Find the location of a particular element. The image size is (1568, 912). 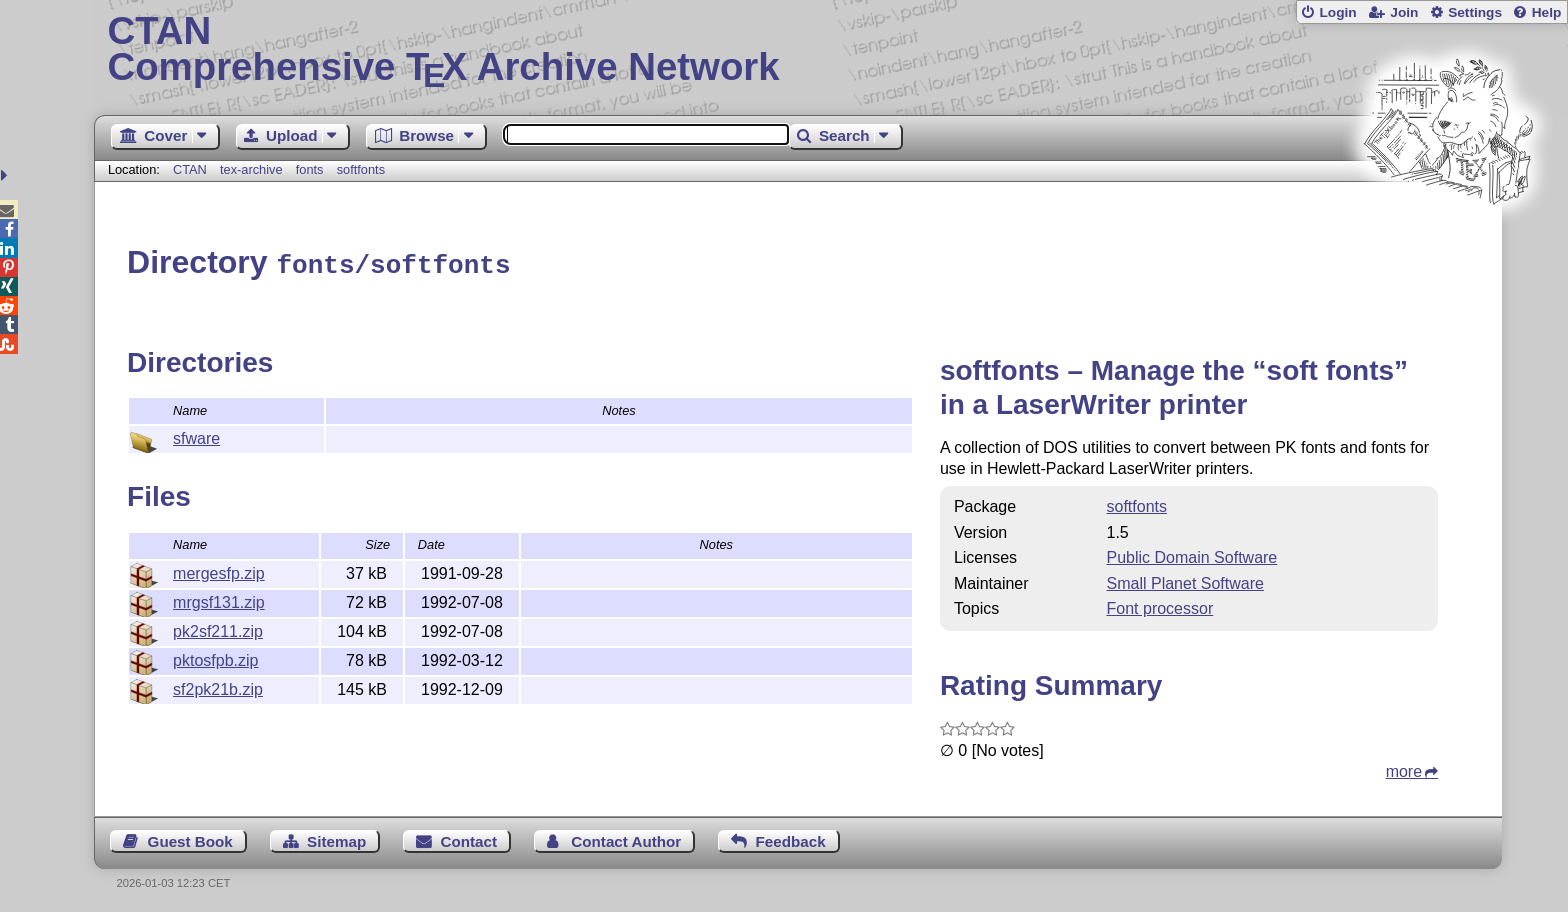

Small Planet Software is located at coordinates (1185, 580).